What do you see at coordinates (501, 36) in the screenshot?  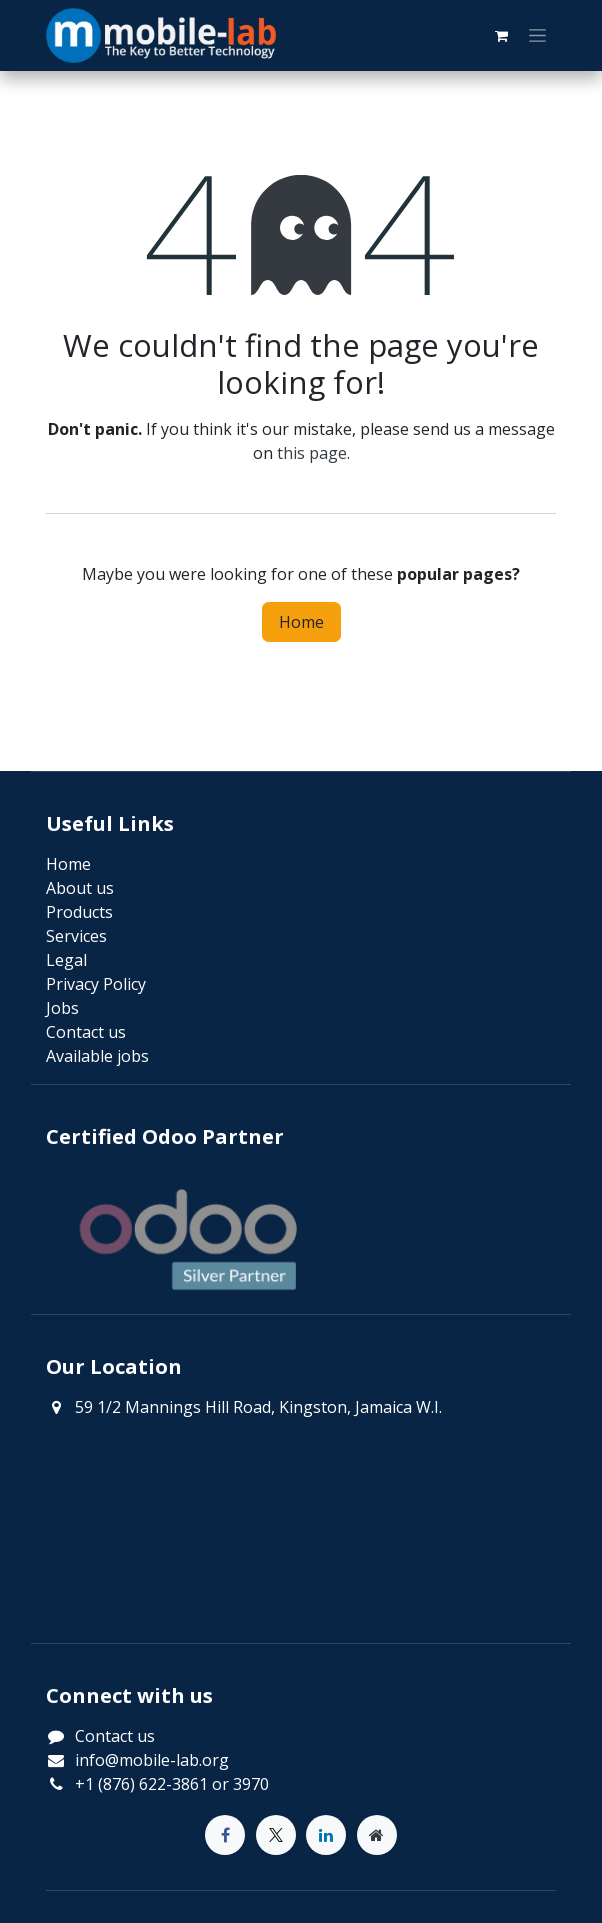 I see `[eCommerce cart]` at bounding box center [501, 36].